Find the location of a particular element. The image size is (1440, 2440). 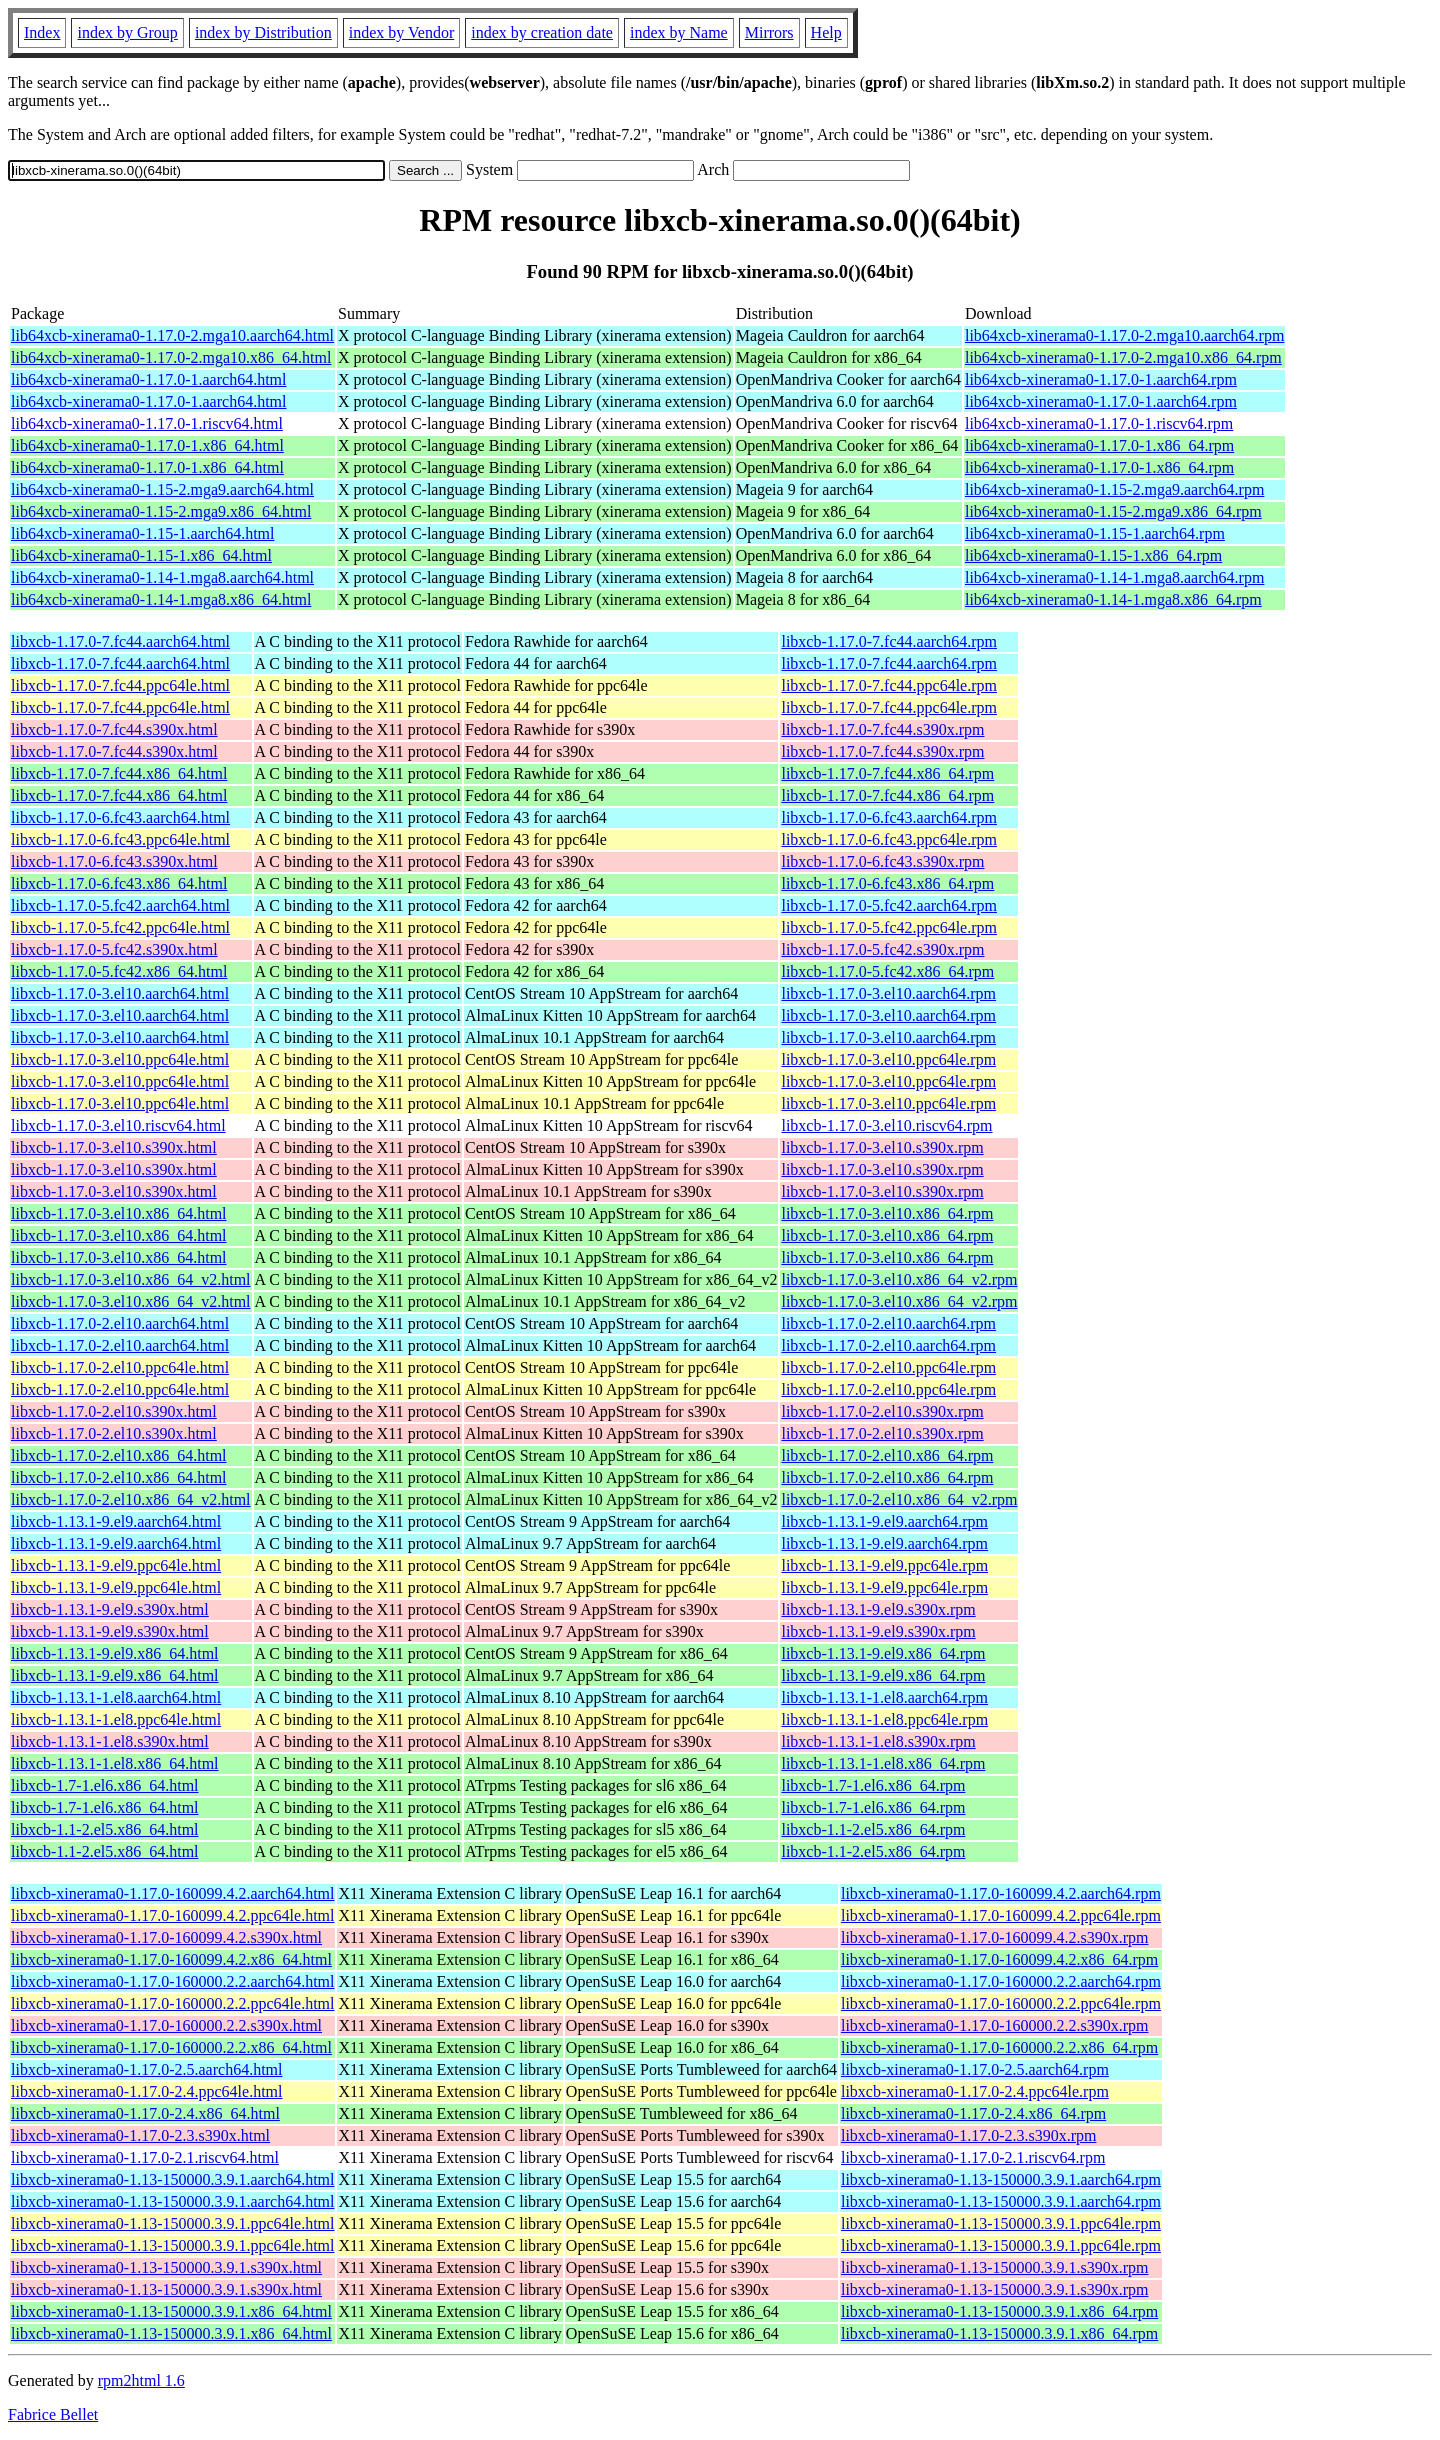

index by Distribution is located at coordinates (263, 32).